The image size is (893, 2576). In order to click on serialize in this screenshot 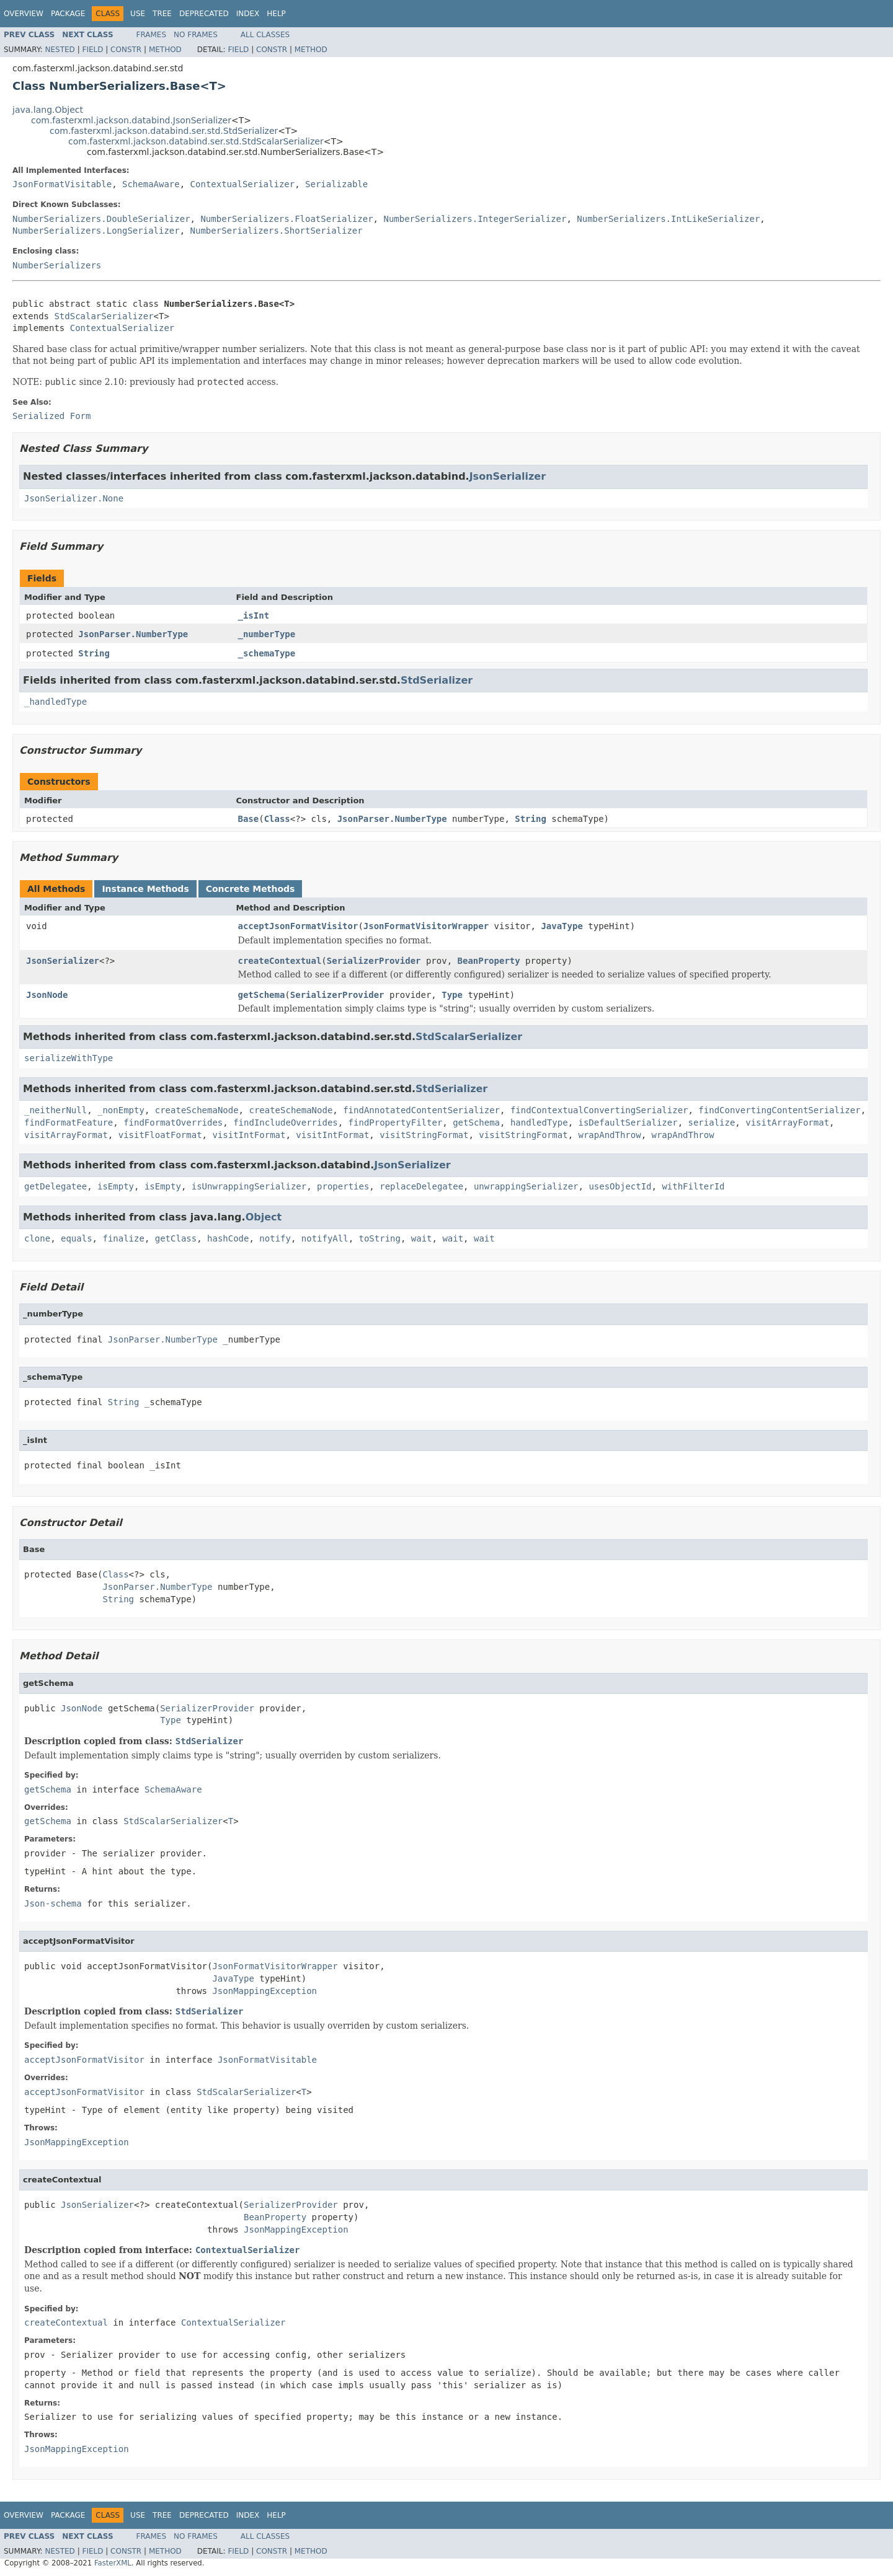, I will do `click(711, 1122)`.